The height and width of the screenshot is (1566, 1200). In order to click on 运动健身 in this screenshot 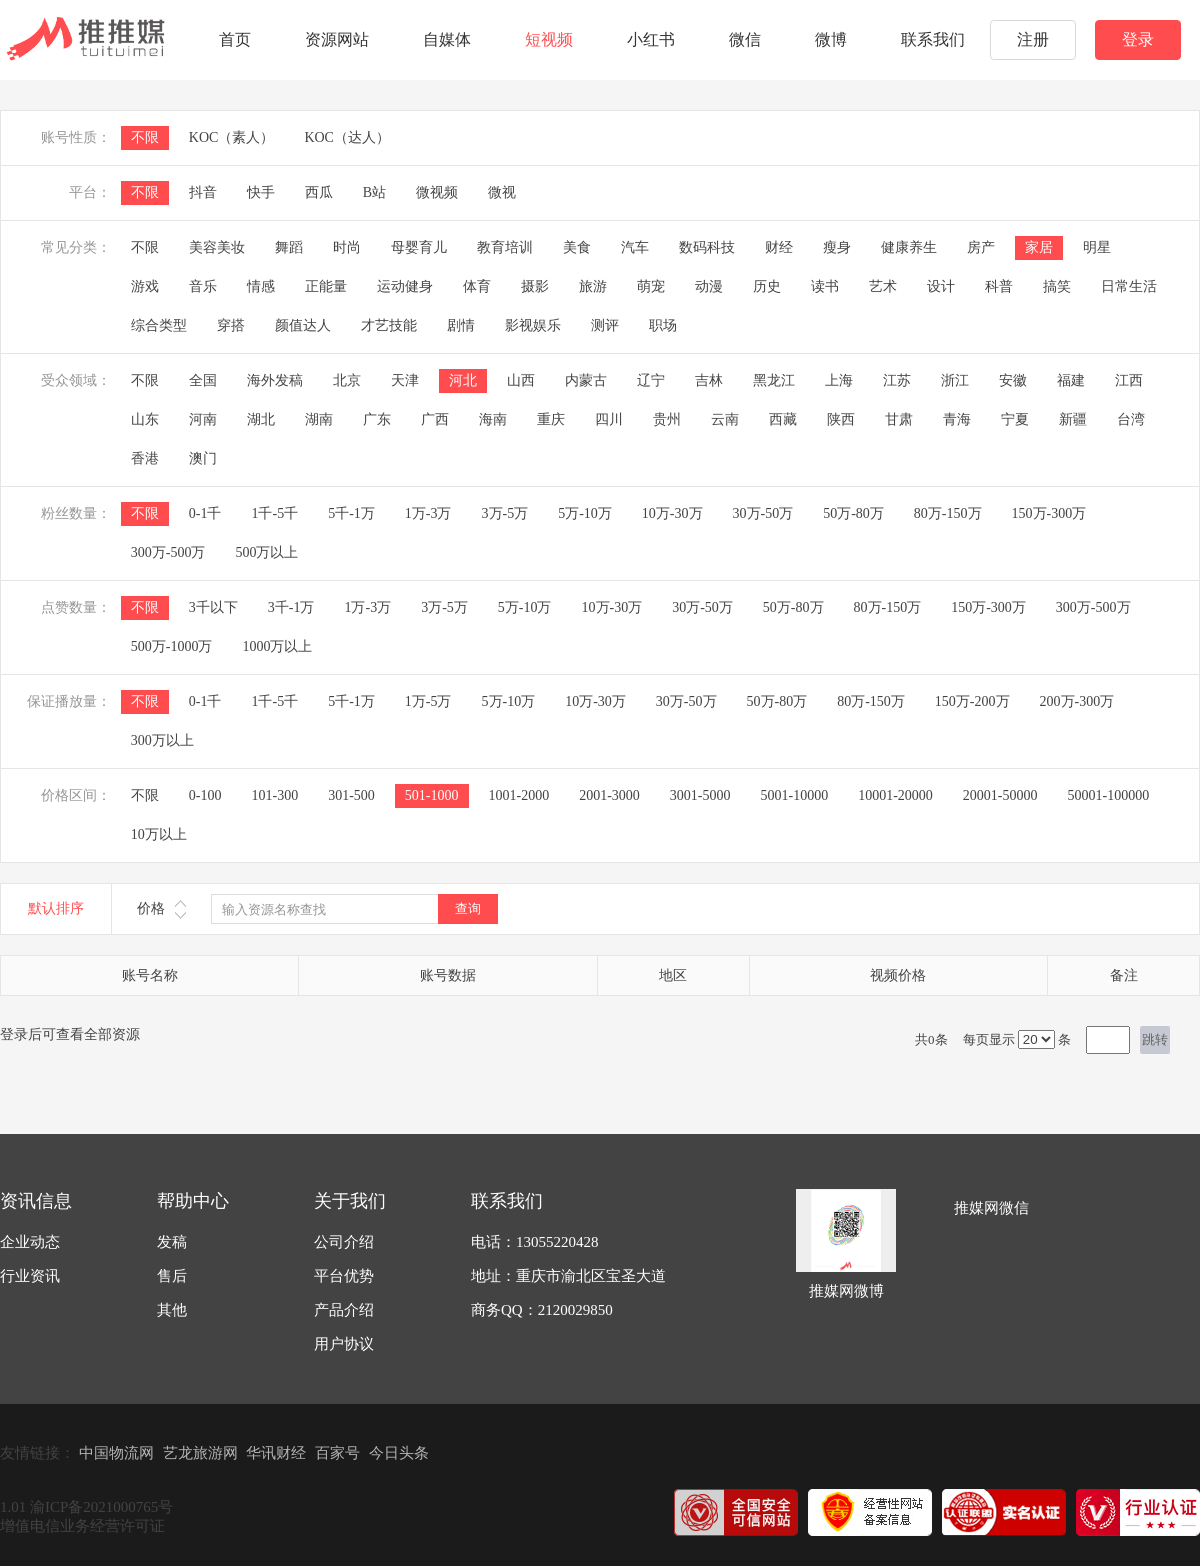, I will do `click(405, 286)`.